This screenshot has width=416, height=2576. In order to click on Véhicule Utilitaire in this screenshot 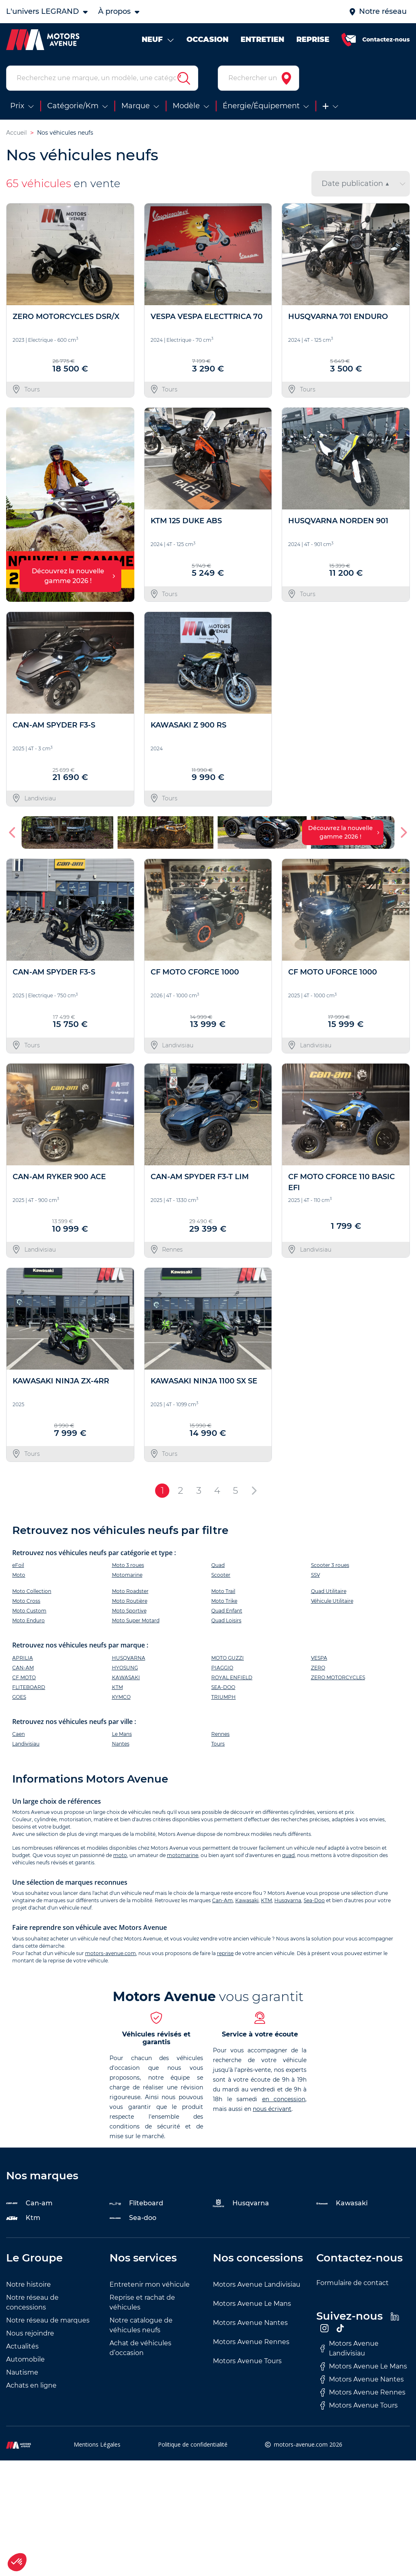, I will do `click(332, 1601)`.